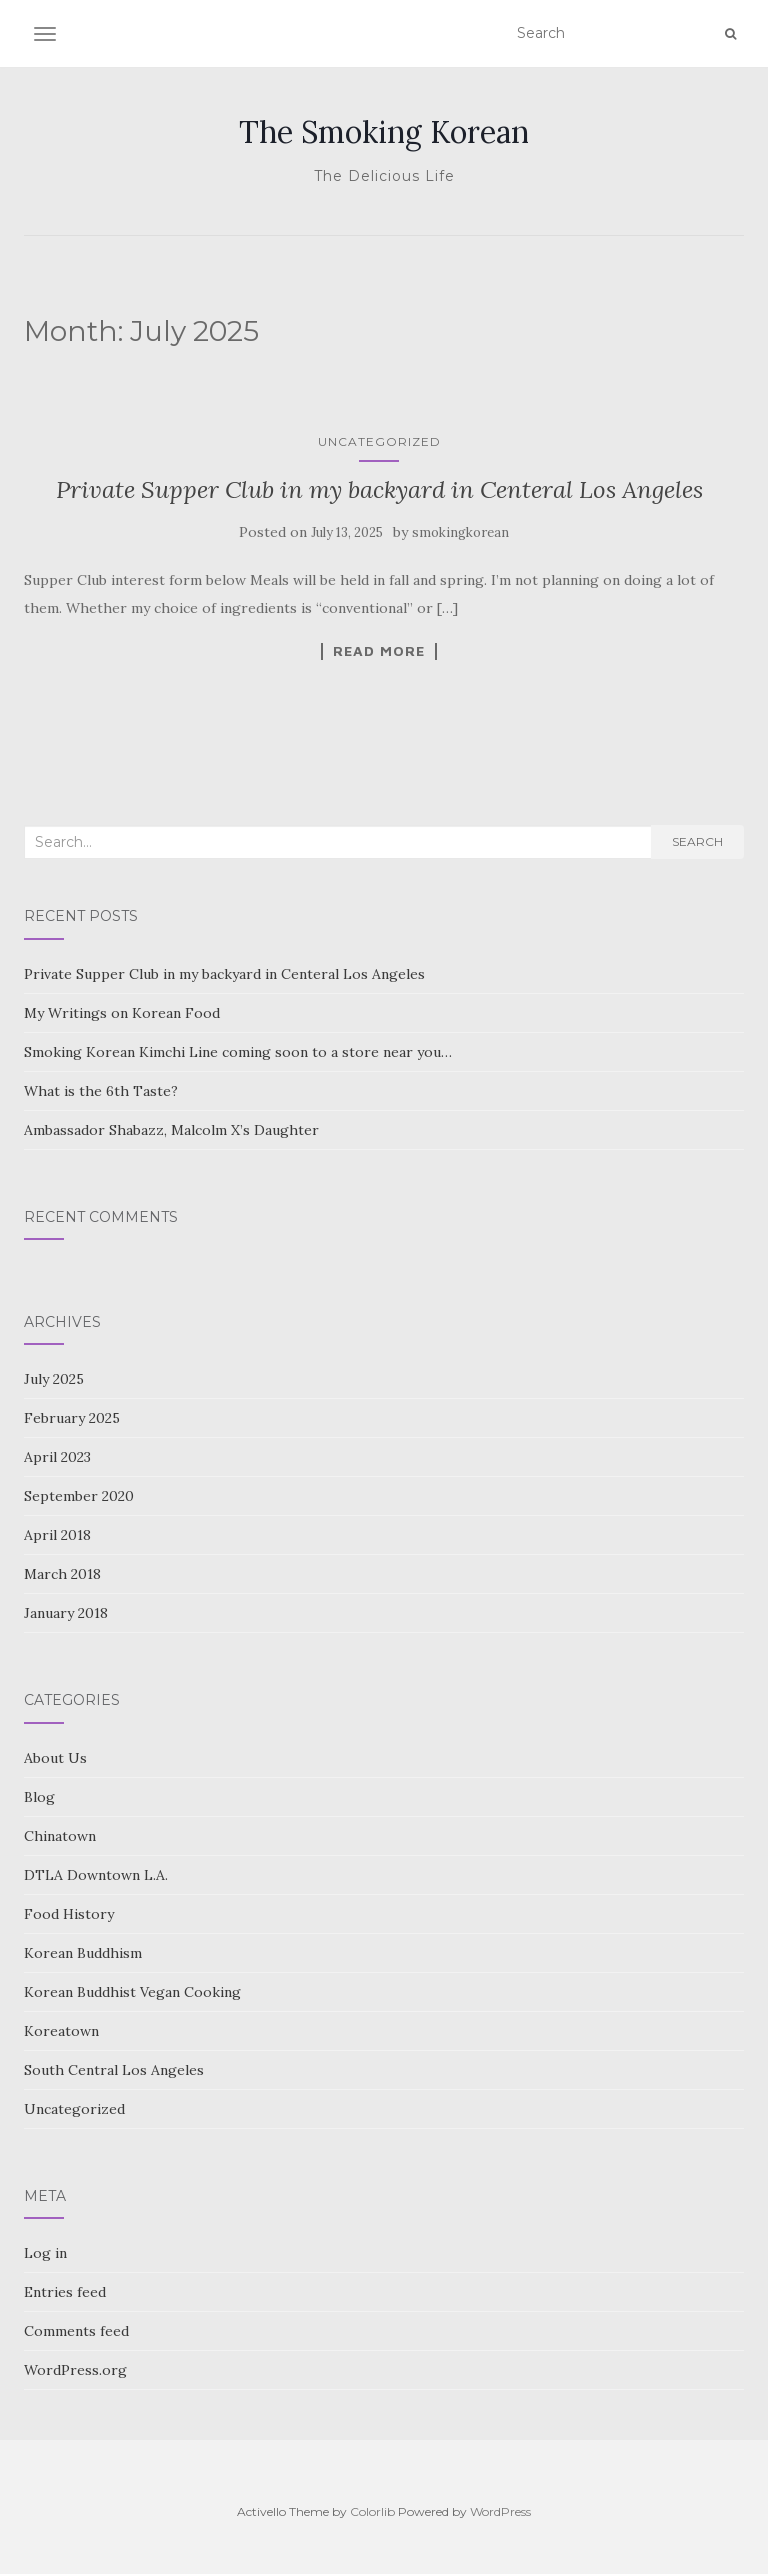  Describe the element at coordinates (460, 532) in the screenshot. I see `smokingkorean` at that location.